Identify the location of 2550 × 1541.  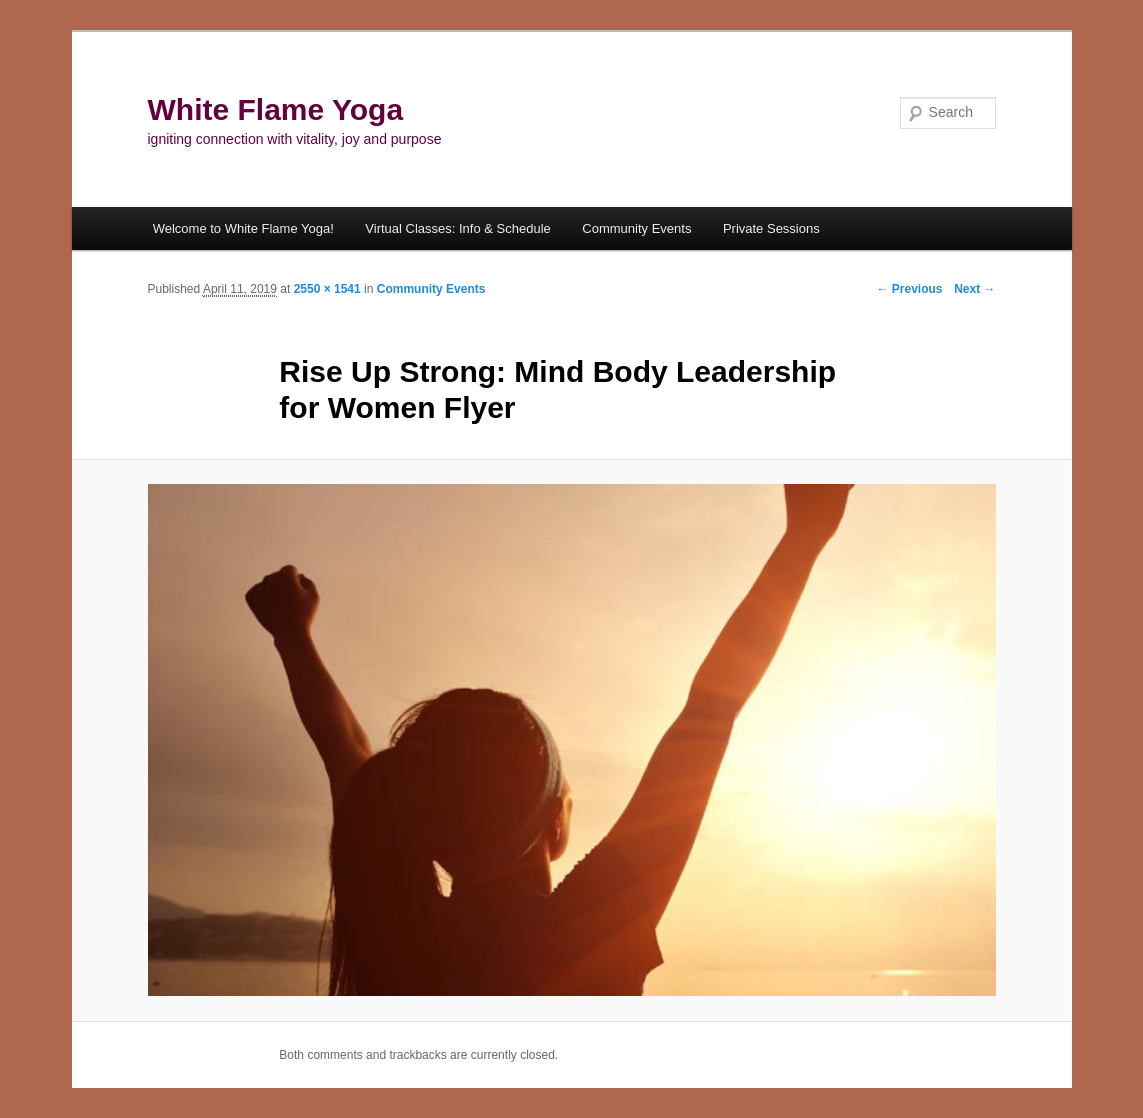
(327, 289).